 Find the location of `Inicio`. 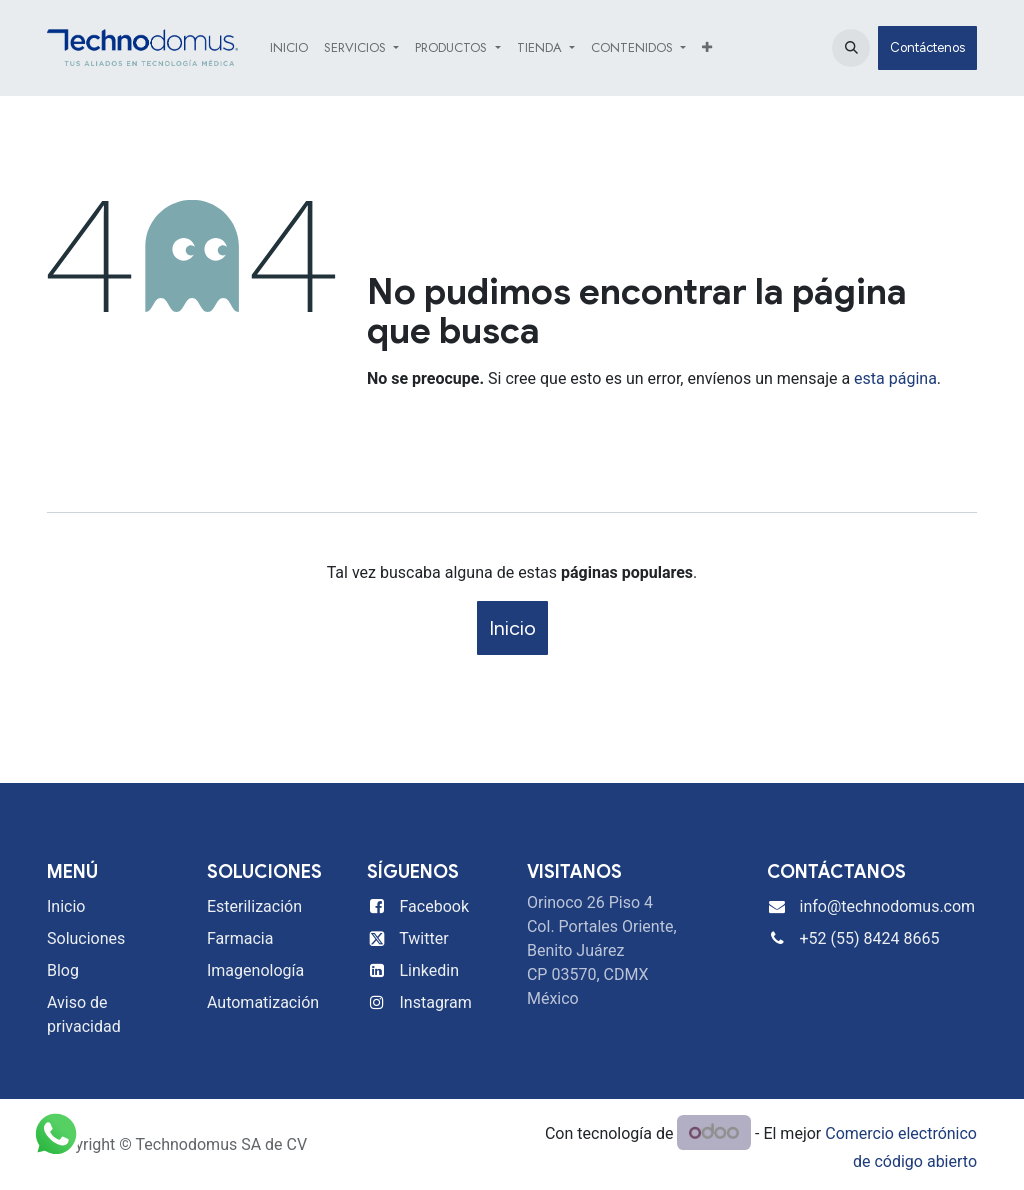

Inicio is located at coordinates (512, 628).